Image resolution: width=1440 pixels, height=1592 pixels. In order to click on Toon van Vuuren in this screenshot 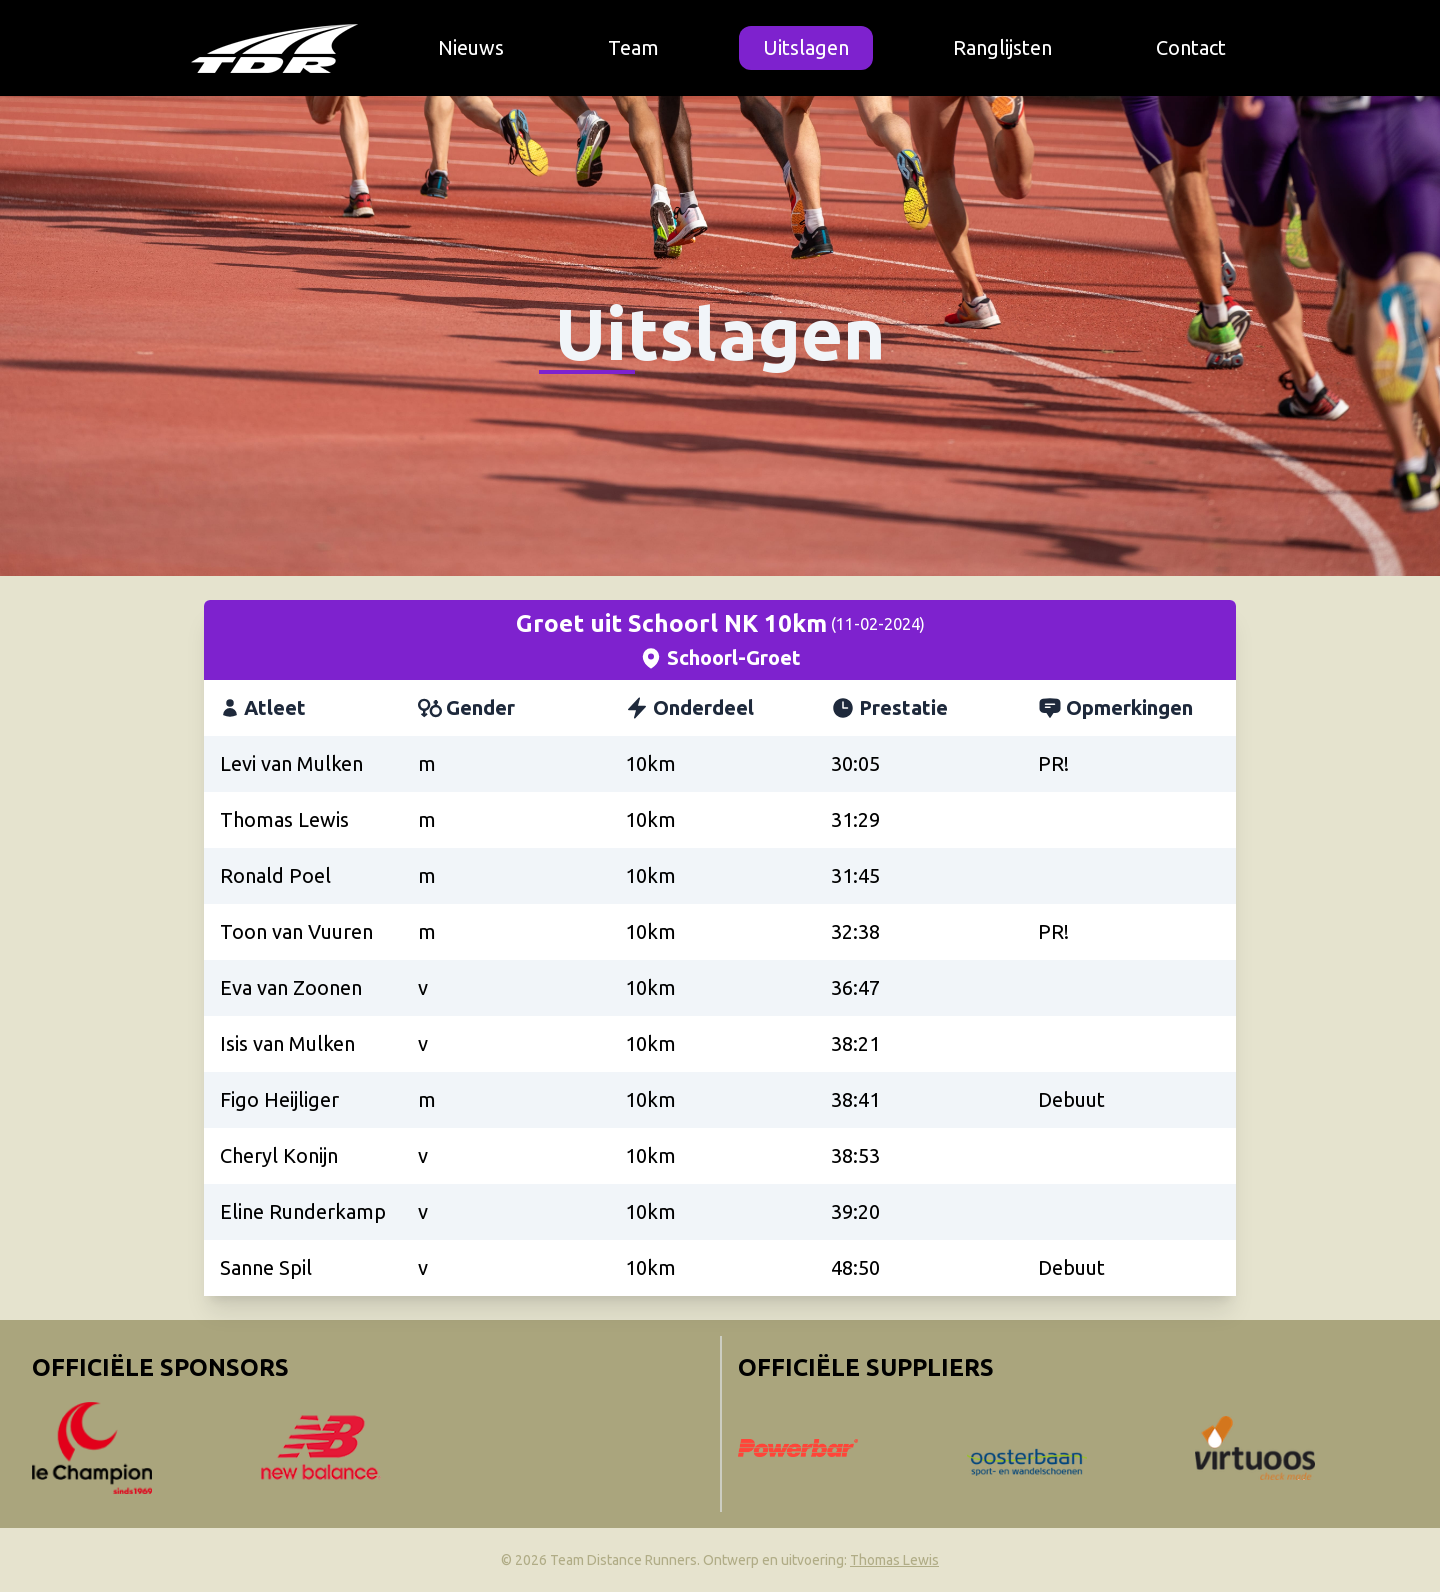, I will do `click(296, 931)`.